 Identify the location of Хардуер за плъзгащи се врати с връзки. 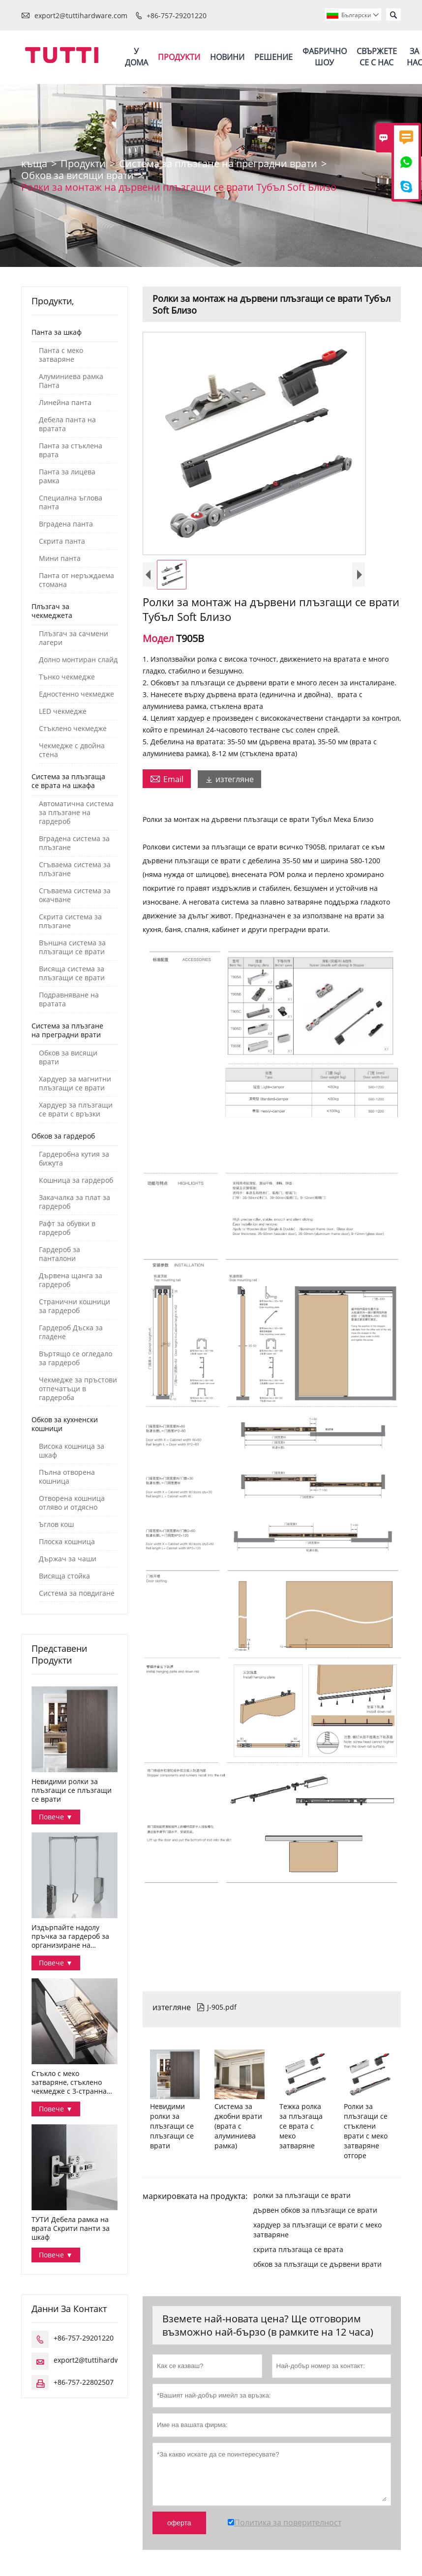
(76, 1112).